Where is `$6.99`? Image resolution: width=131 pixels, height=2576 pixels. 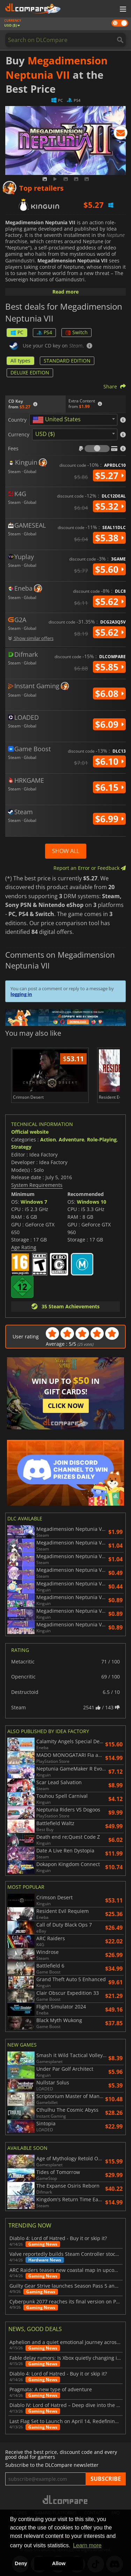
$6.99 is located at coordinates (109, 819).